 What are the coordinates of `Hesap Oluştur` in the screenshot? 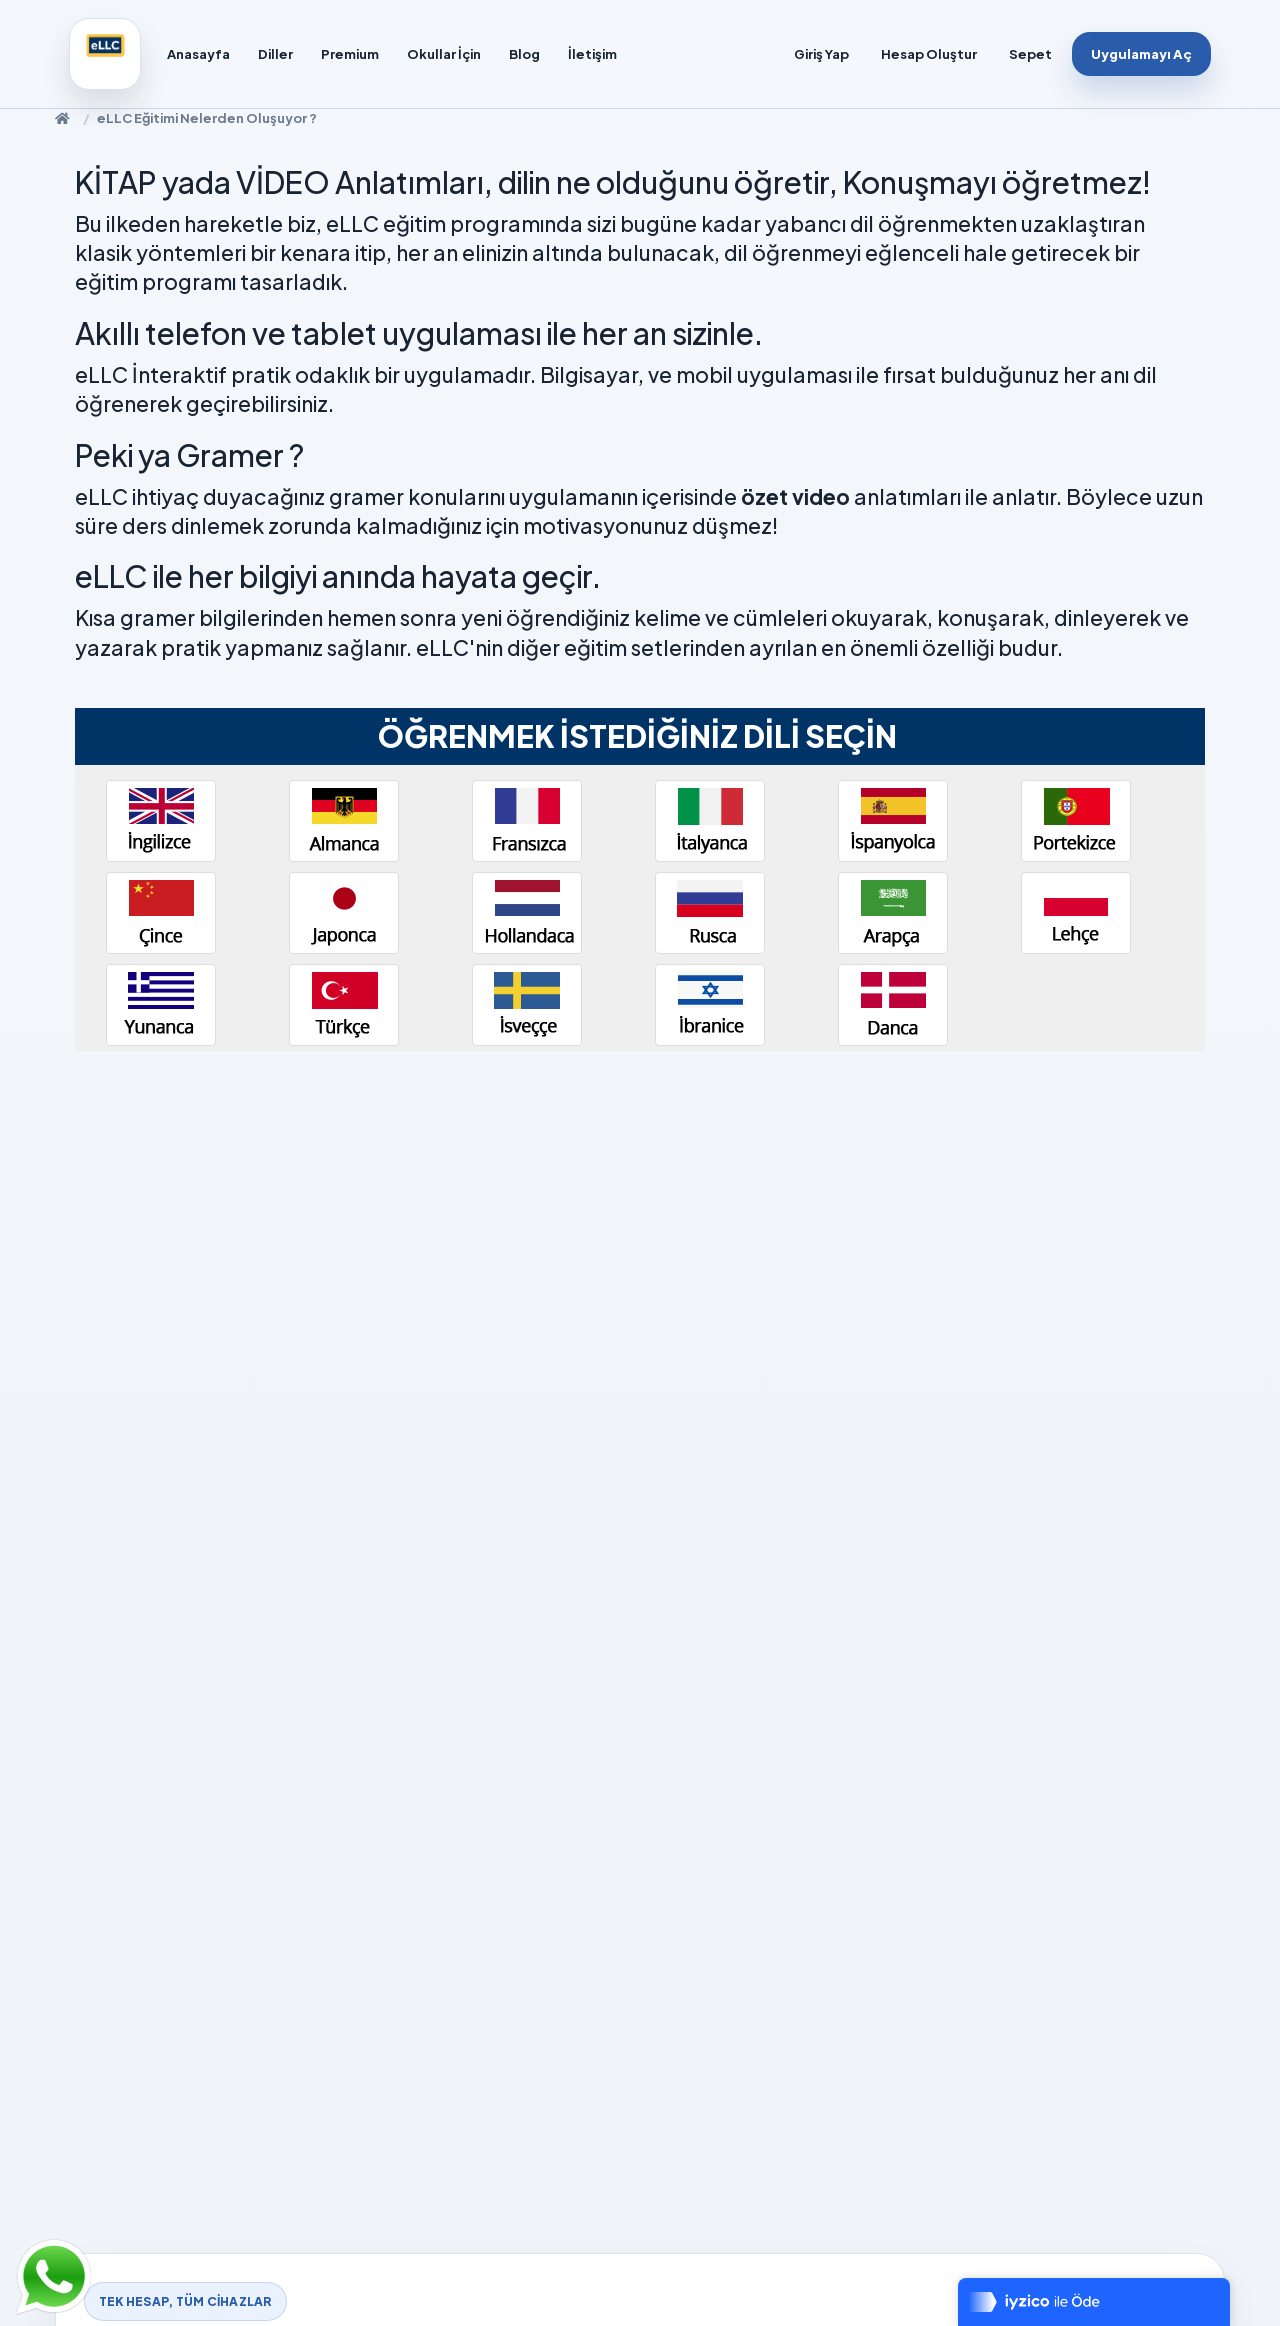 It's located at (929, 54).